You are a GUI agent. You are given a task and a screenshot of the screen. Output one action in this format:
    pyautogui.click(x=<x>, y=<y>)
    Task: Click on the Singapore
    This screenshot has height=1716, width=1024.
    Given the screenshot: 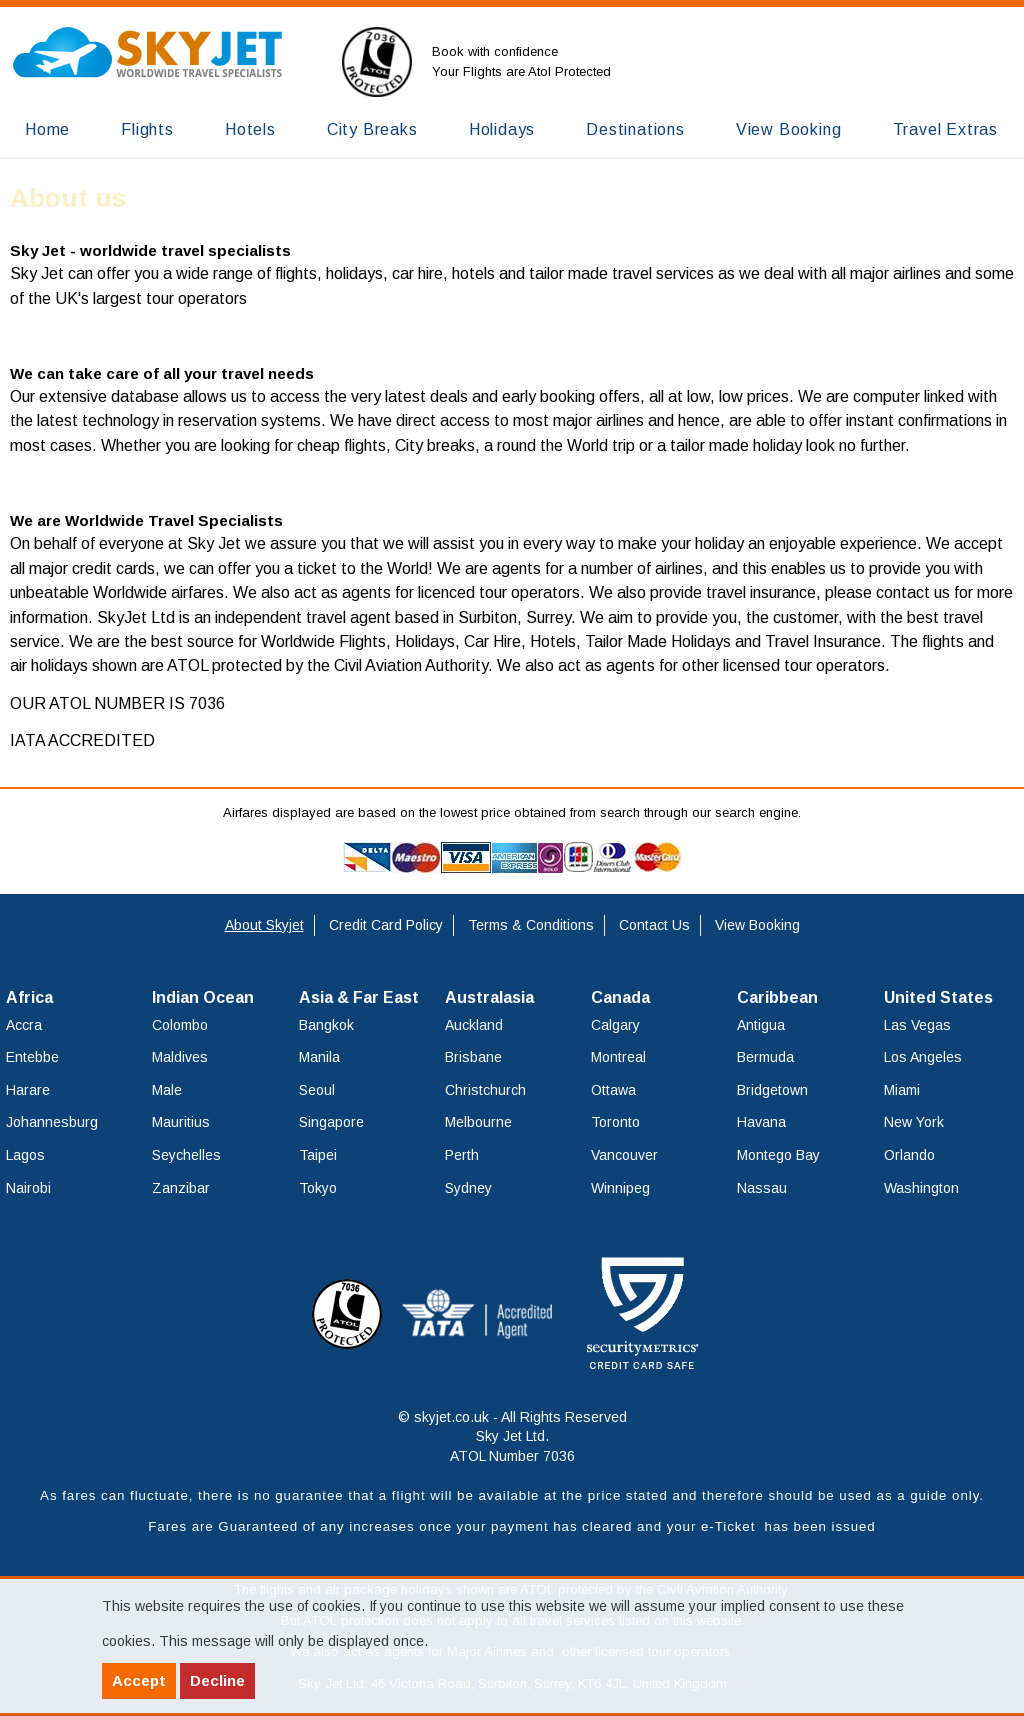 What is the action you would take?
    pyautogui.click(x=331, y=1122)
    